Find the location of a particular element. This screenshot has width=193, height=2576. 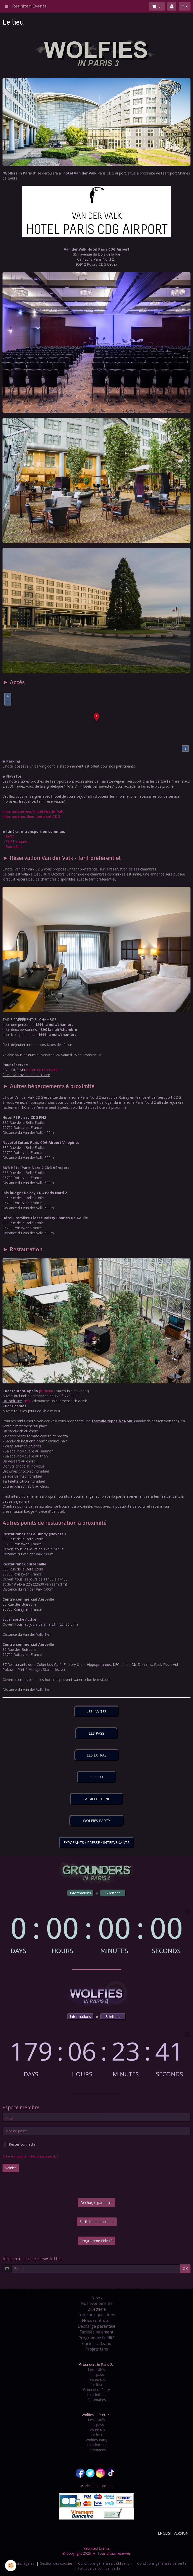

Nous contacter is located at coordinates (96, 2320).